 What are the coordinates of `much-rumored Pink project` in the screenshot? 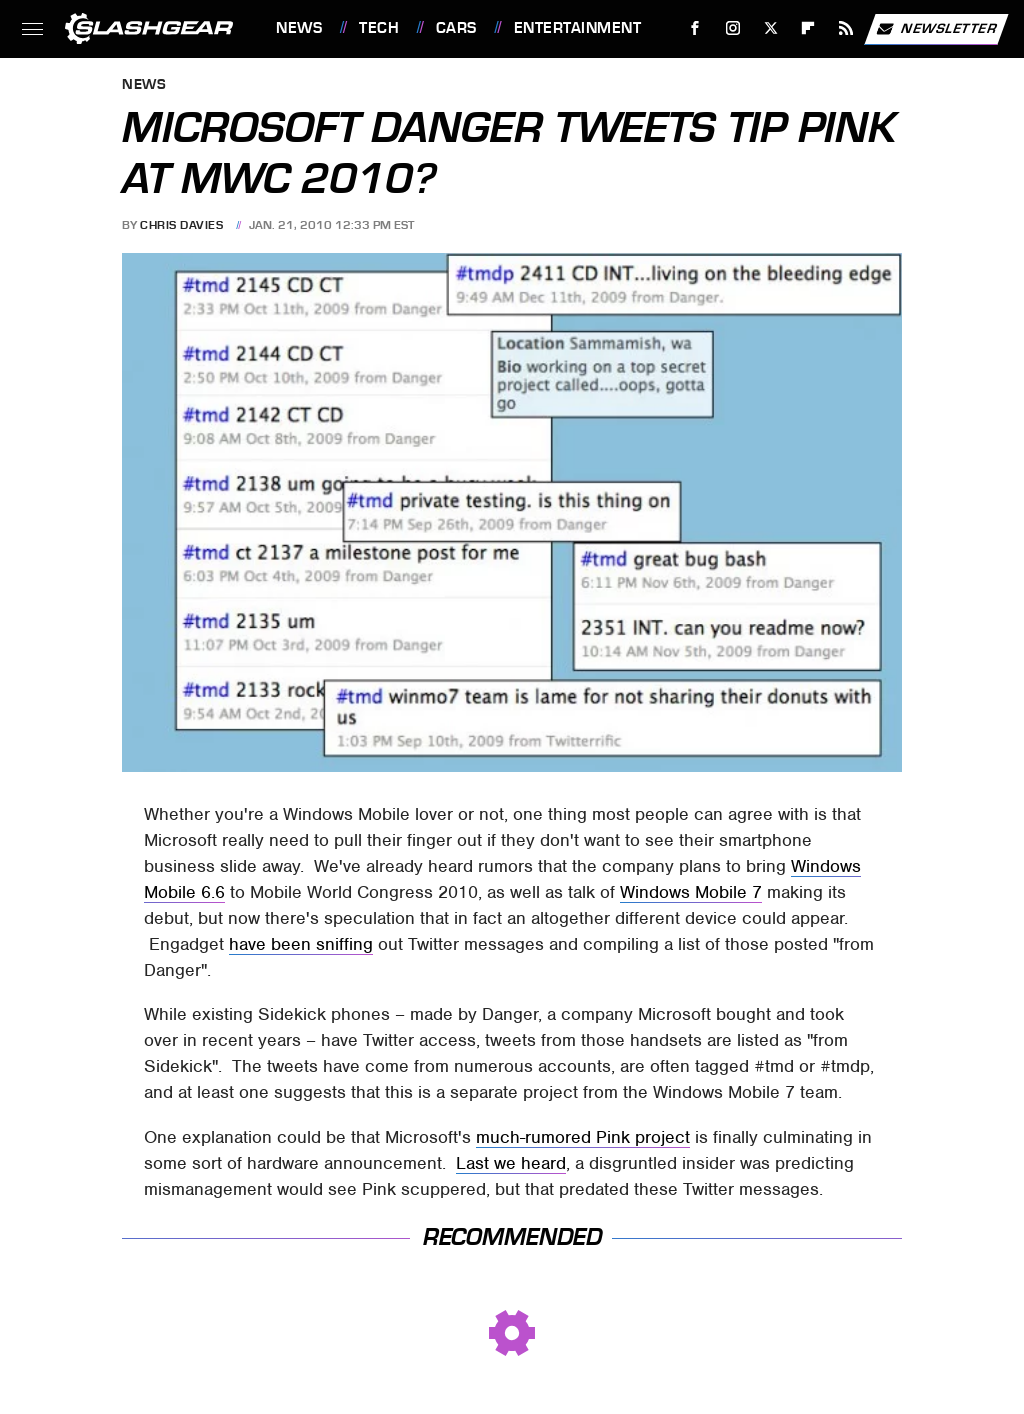 It's located at (583, 1137).